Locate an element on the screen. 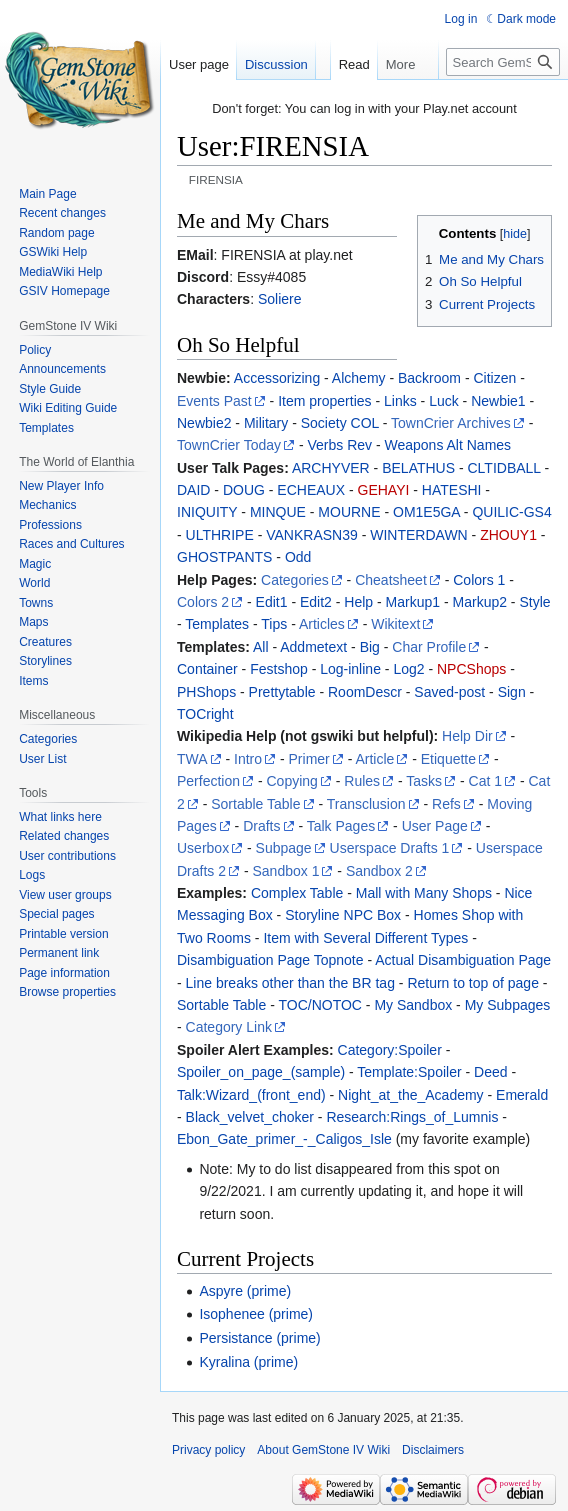  Tips is located at coordinates (274, 624).